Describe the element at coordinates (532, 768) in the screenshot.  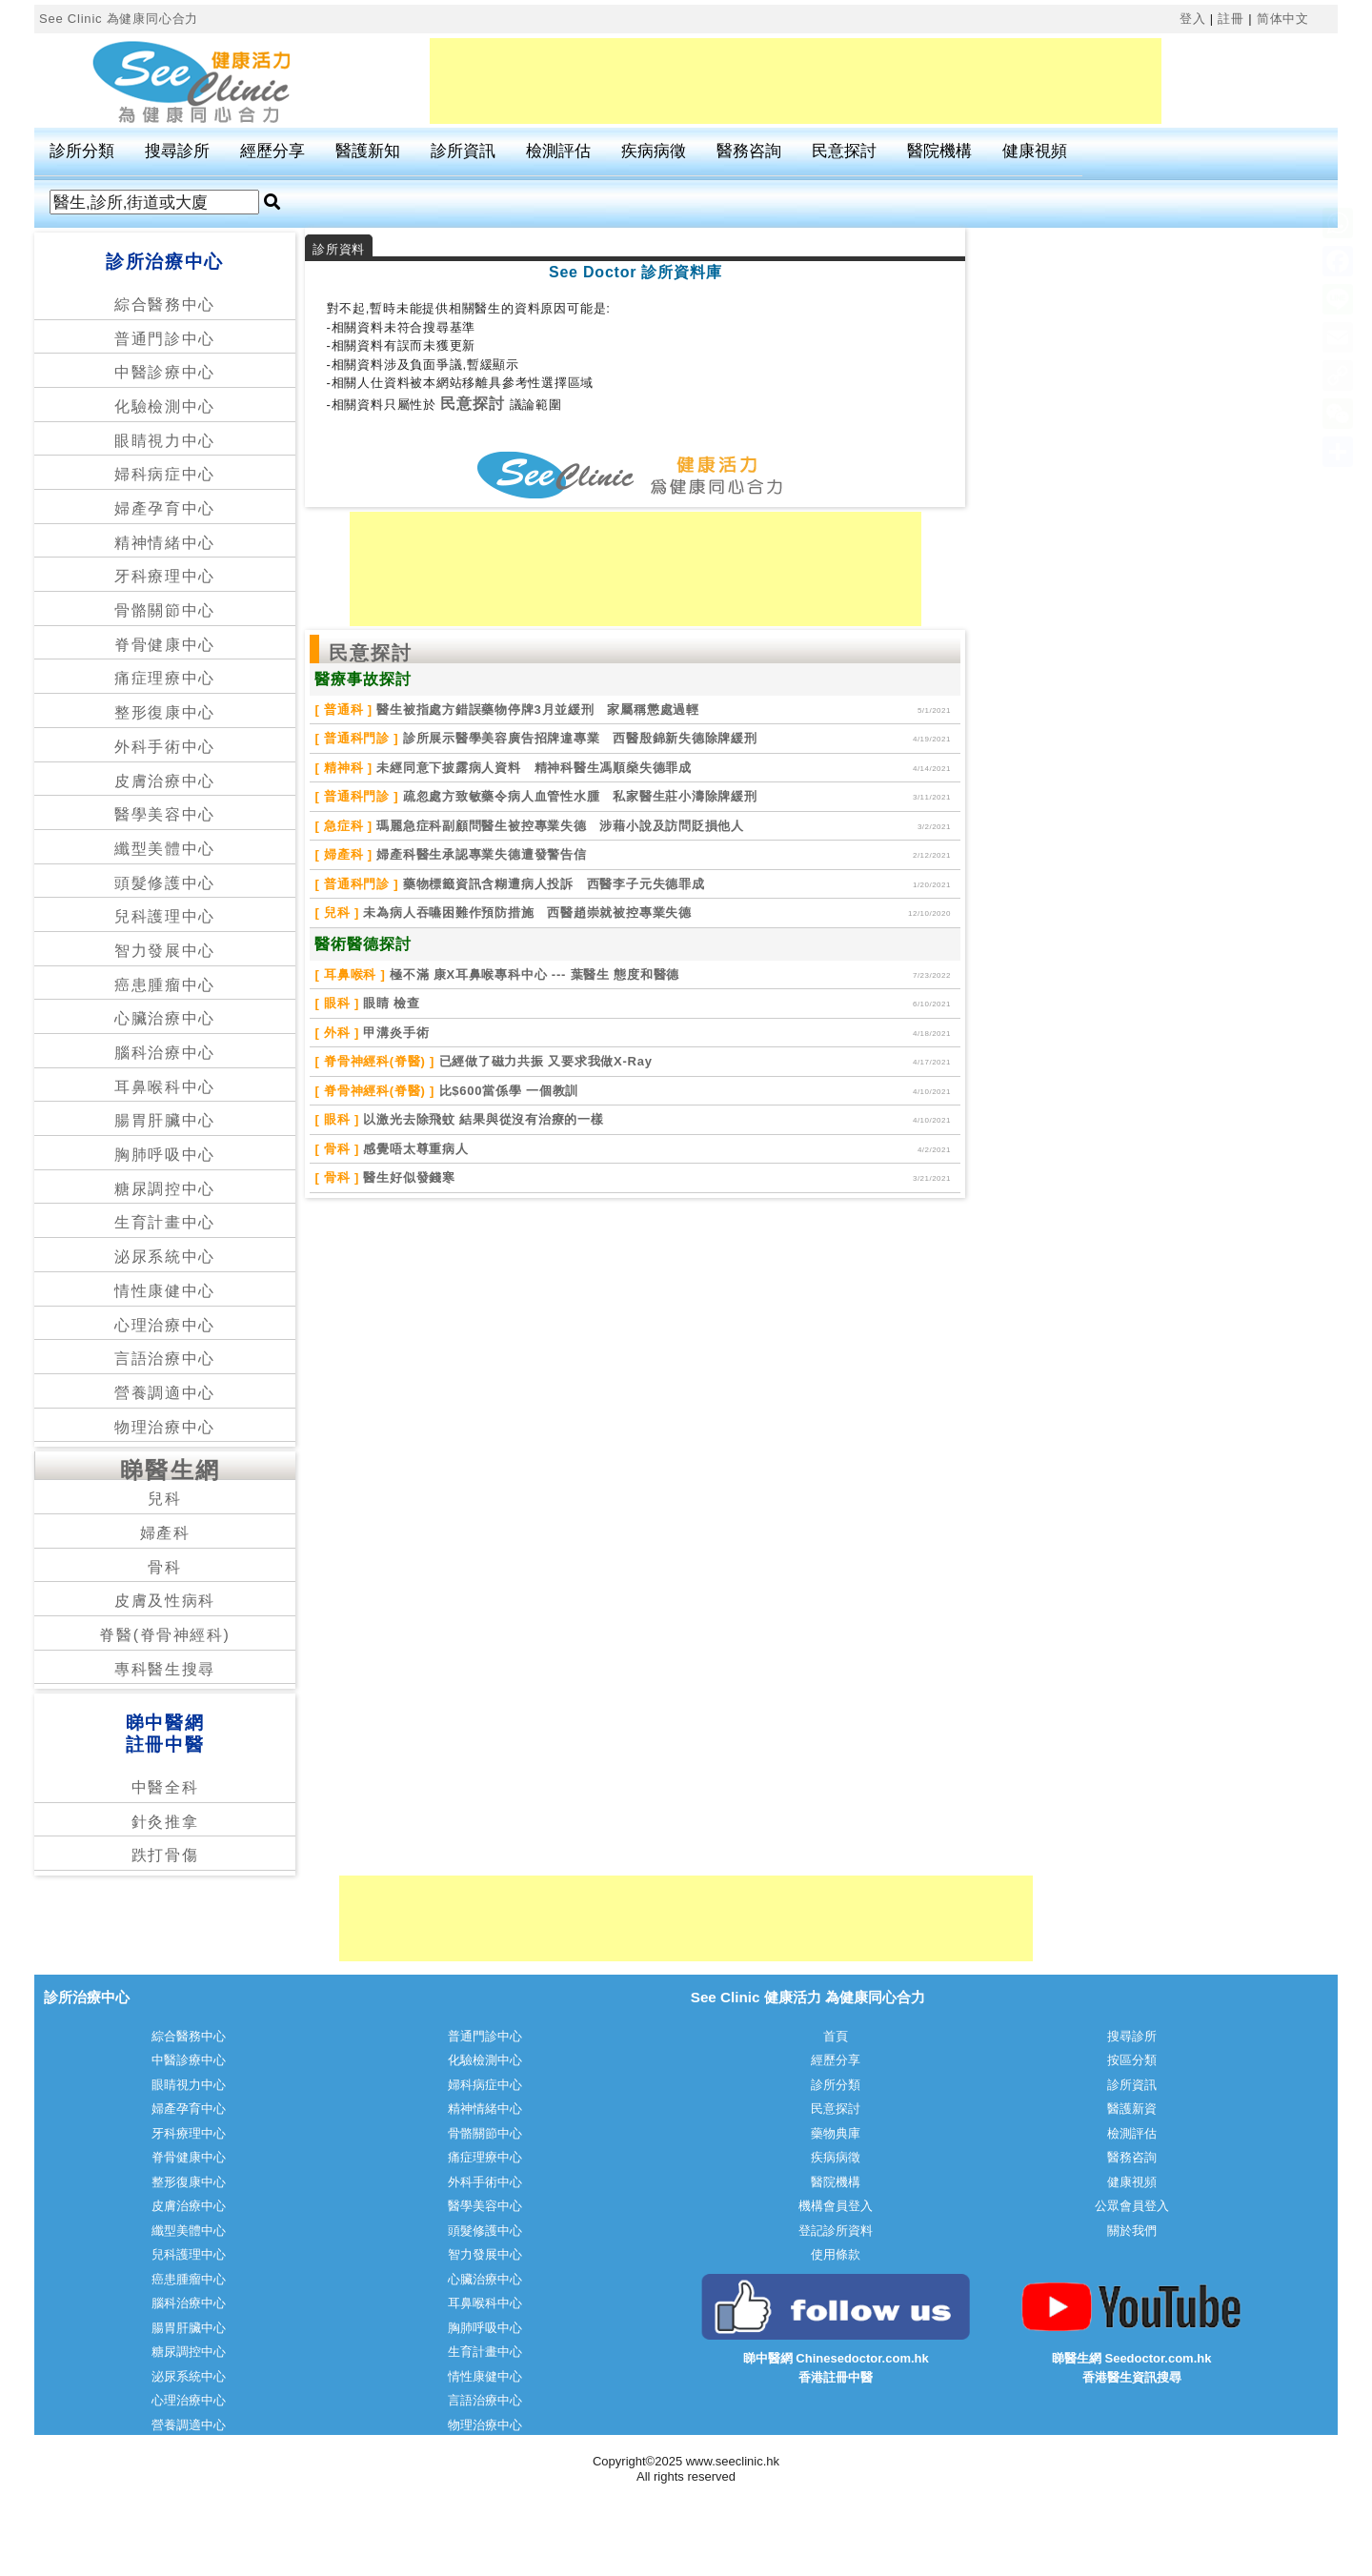
I see `未經同意下披露病人資料 精神科醫生馮順燊失德罪成` at that location.